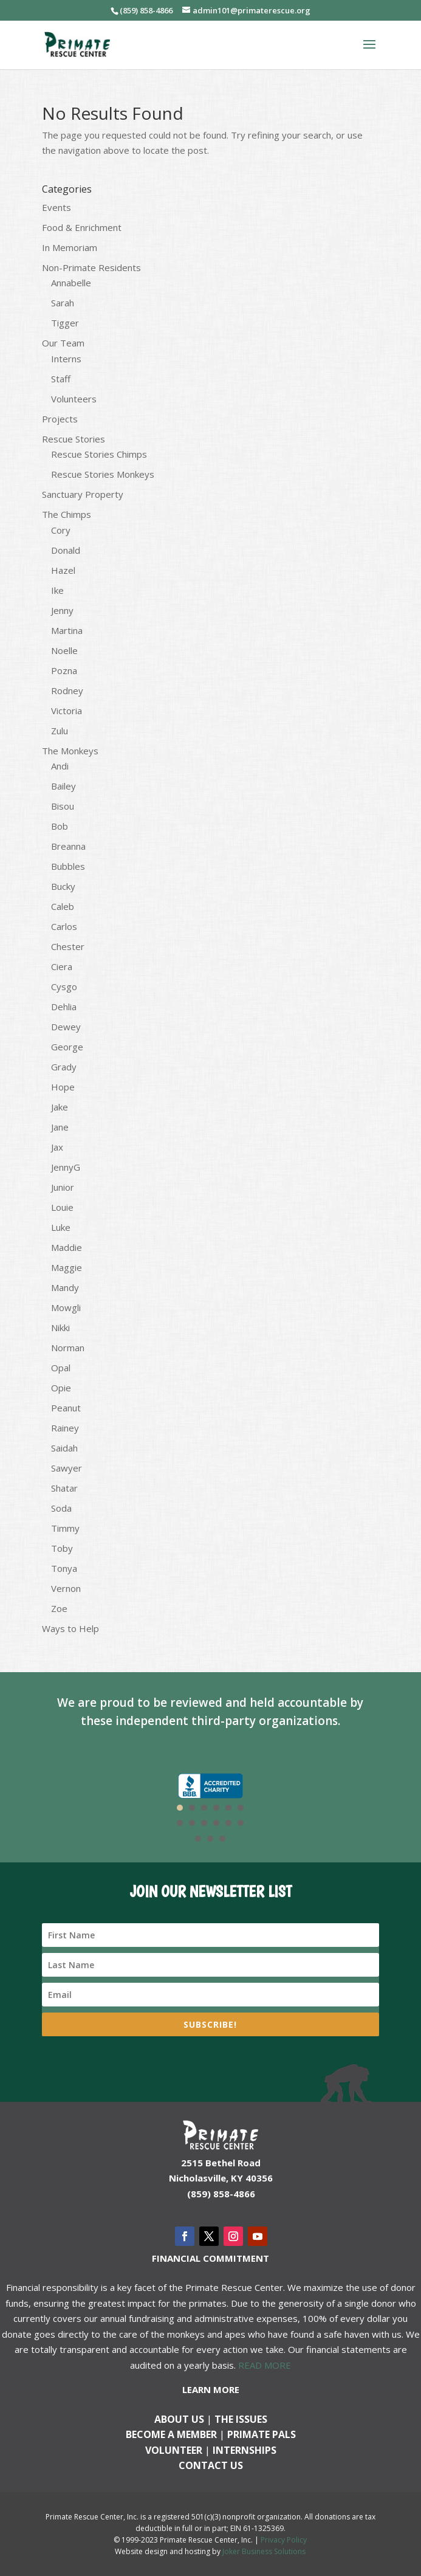 This screenshot has width=421, height=2576. I want to click on Volunteers, so click(74, 399).